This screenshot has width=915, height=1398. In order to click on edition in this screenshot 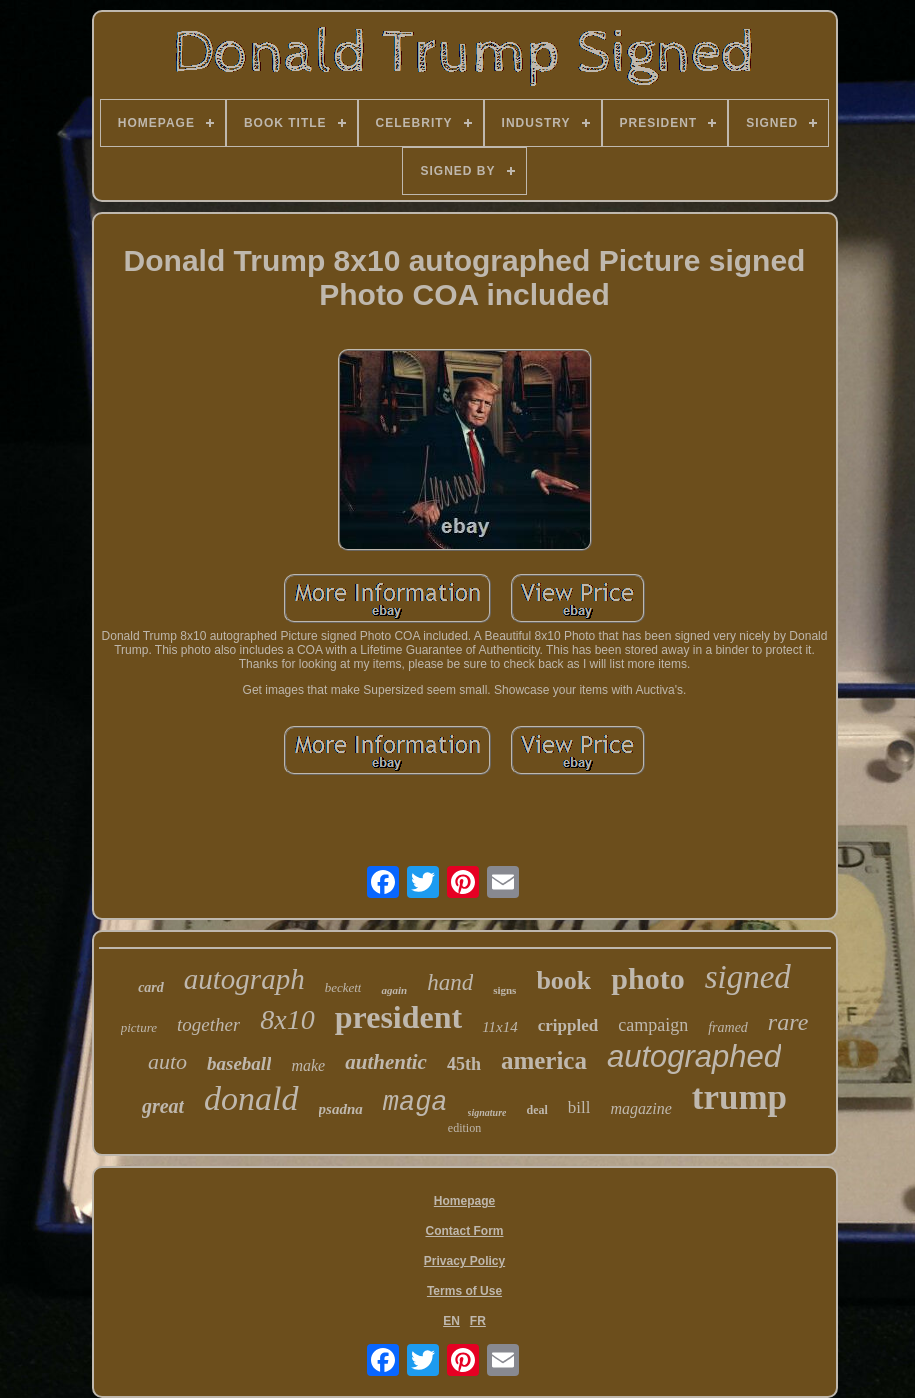, I will do `click(464, 1128)`.